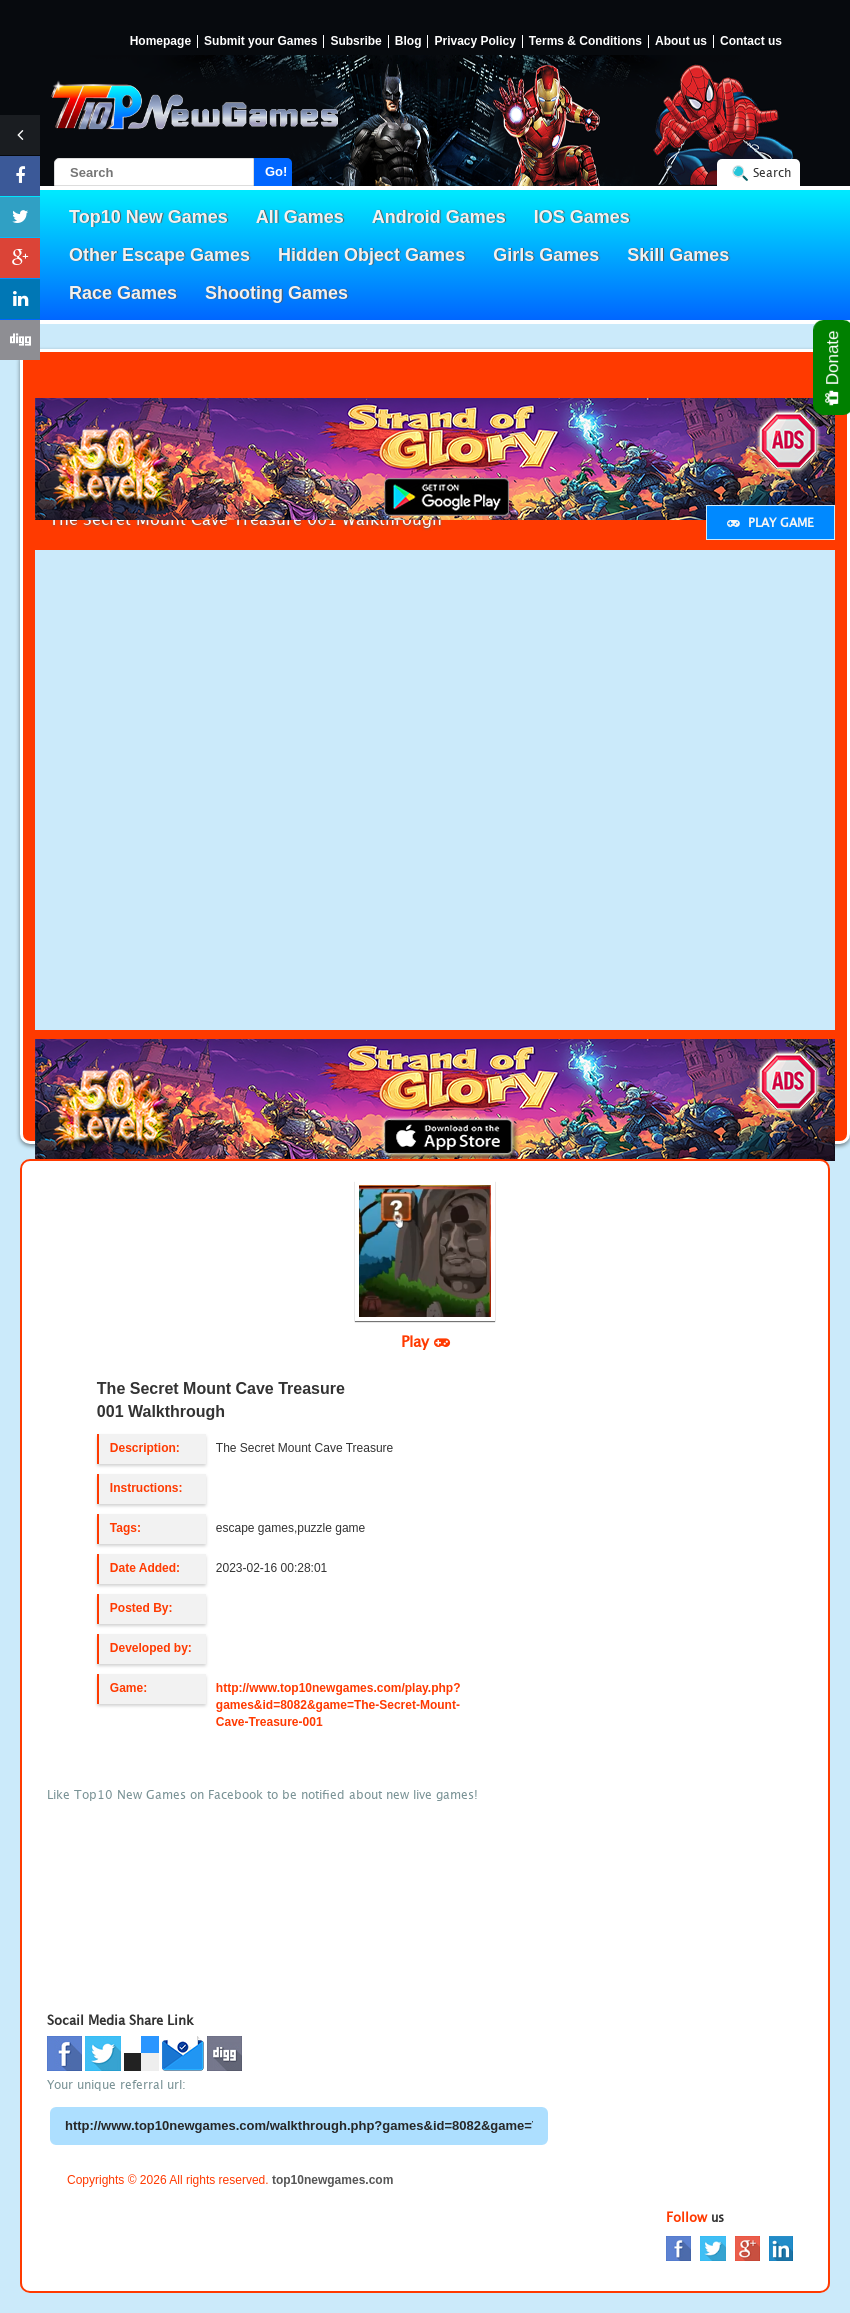  What do you see at coordinates (276, 171) in the screenshot?
I see `Go!` at bounding box center [276, 171].